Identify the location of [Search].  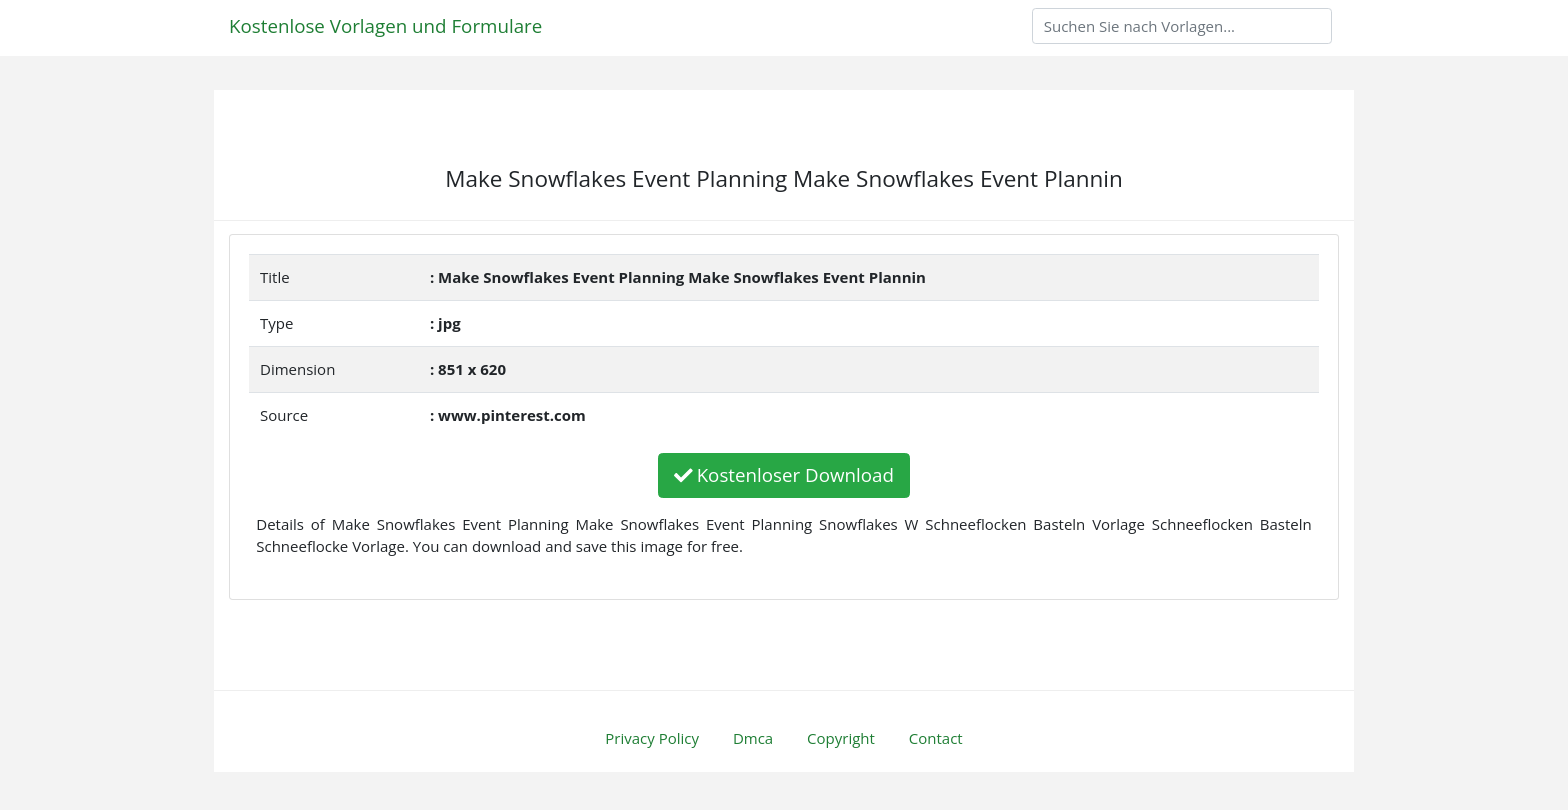
(1182, 26).